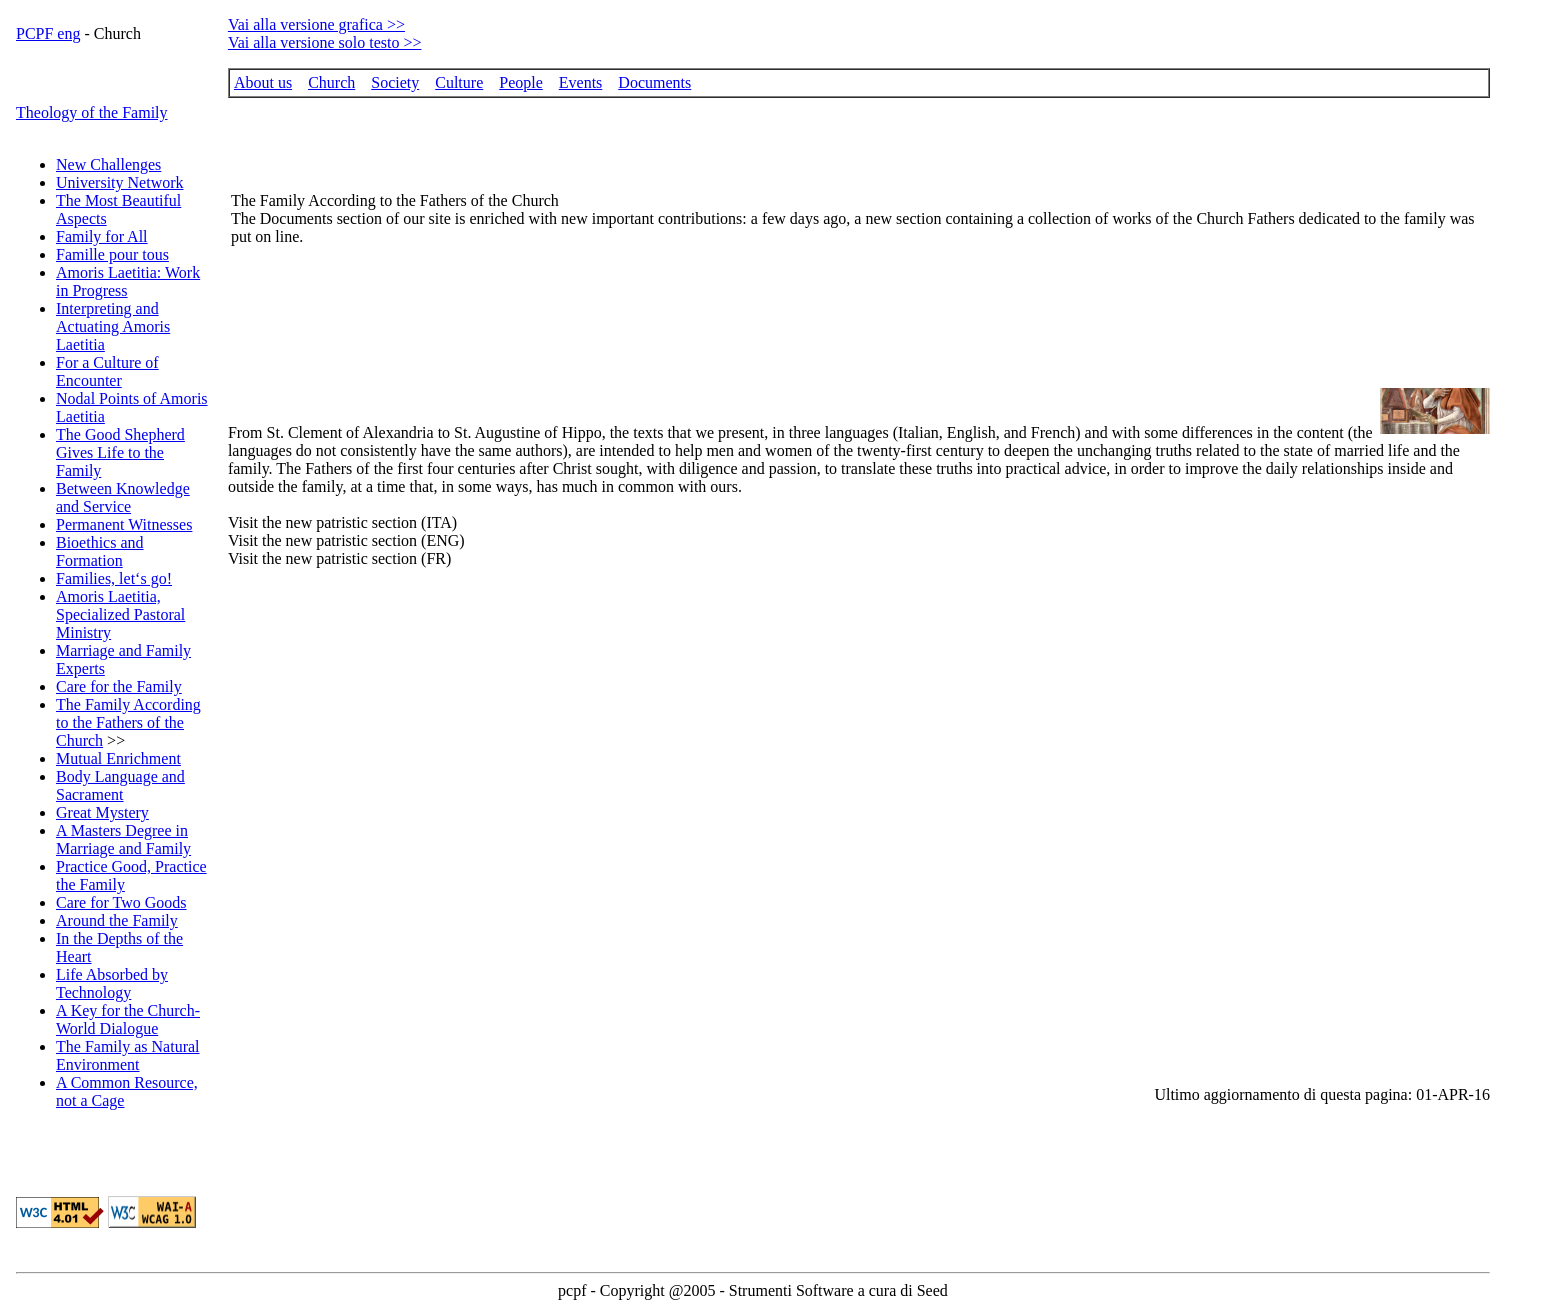  What do you see at coordinates (120, 182) in the screenshot?
I see `University Network` at bounding box center [120, 182].